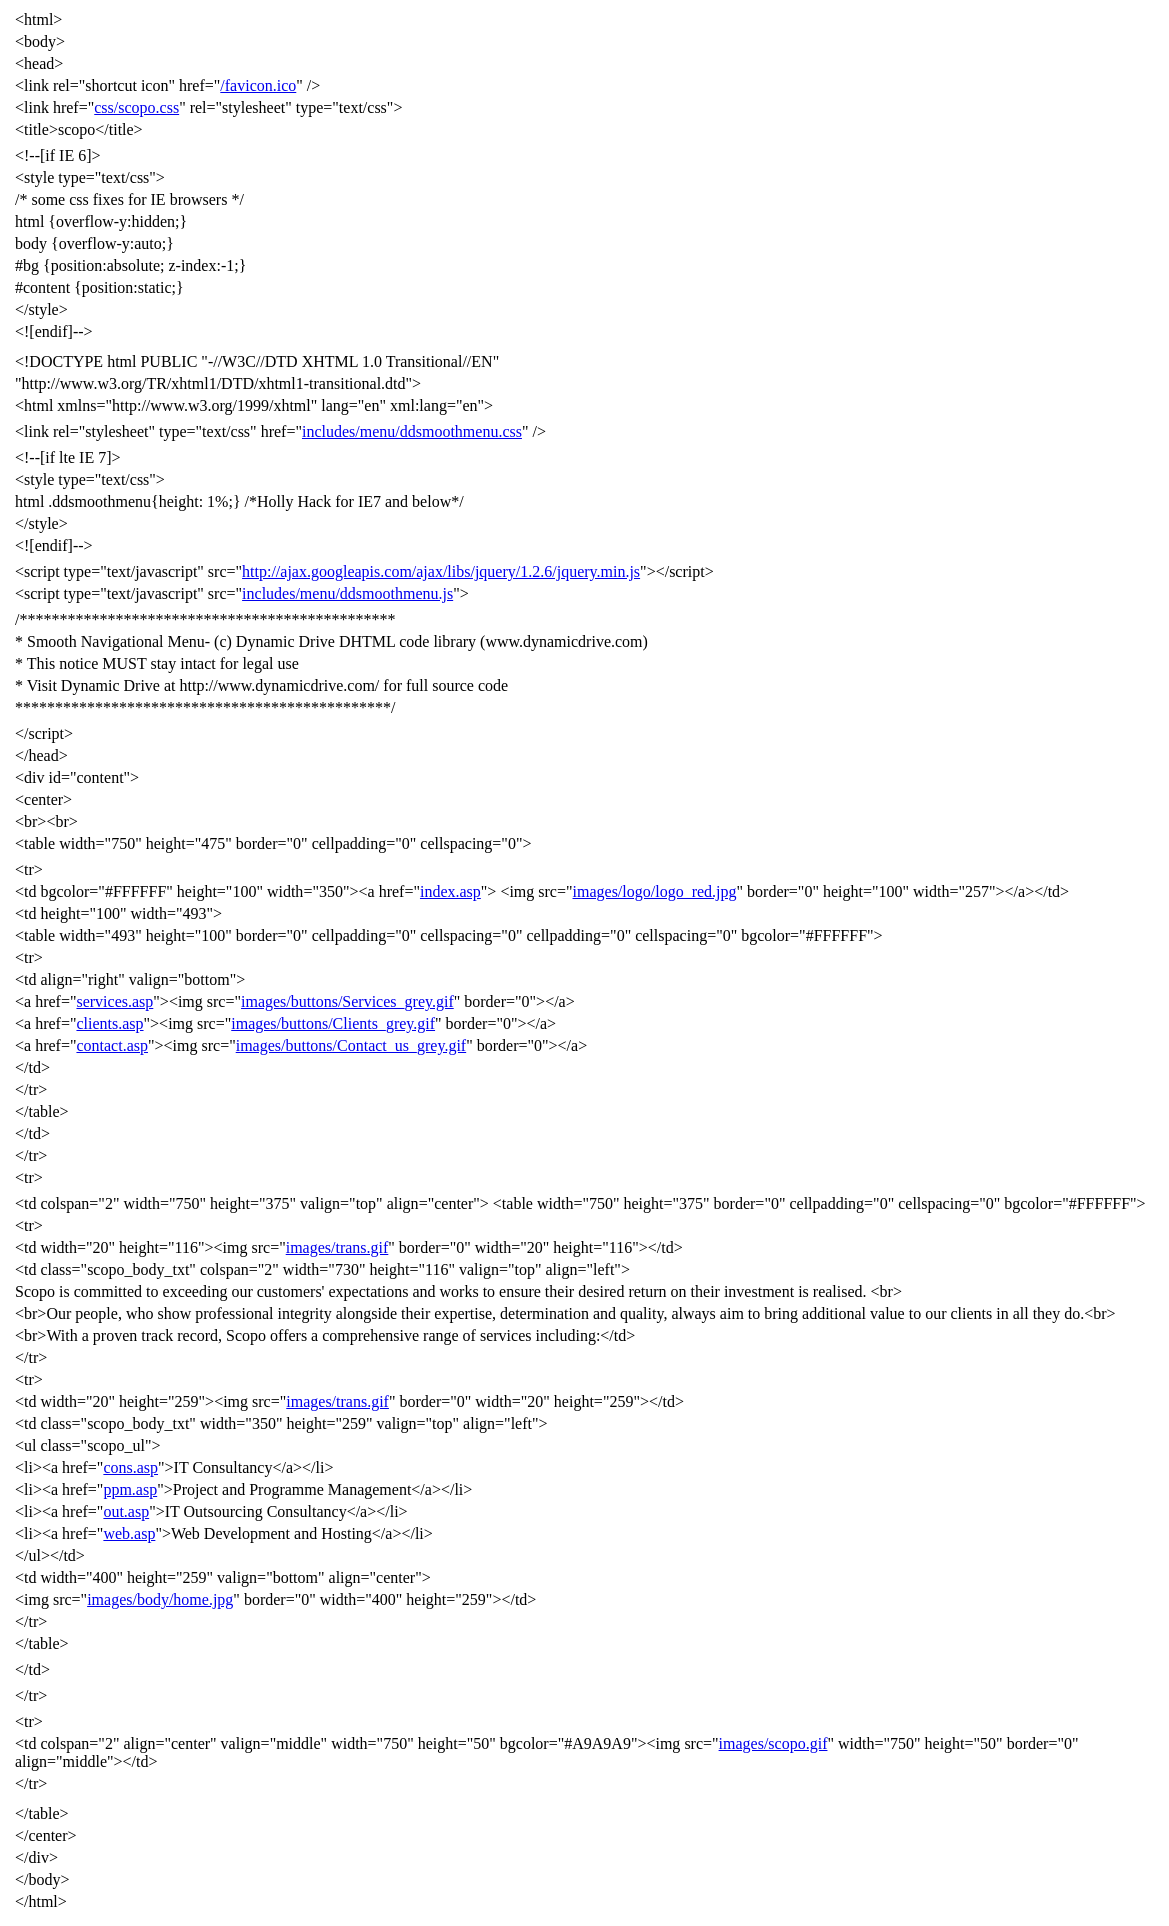 The image size is (1169, 1926). Describe the element at coordinates (136, 107) in the screenshot. I see `css/scopo.css` at that location.